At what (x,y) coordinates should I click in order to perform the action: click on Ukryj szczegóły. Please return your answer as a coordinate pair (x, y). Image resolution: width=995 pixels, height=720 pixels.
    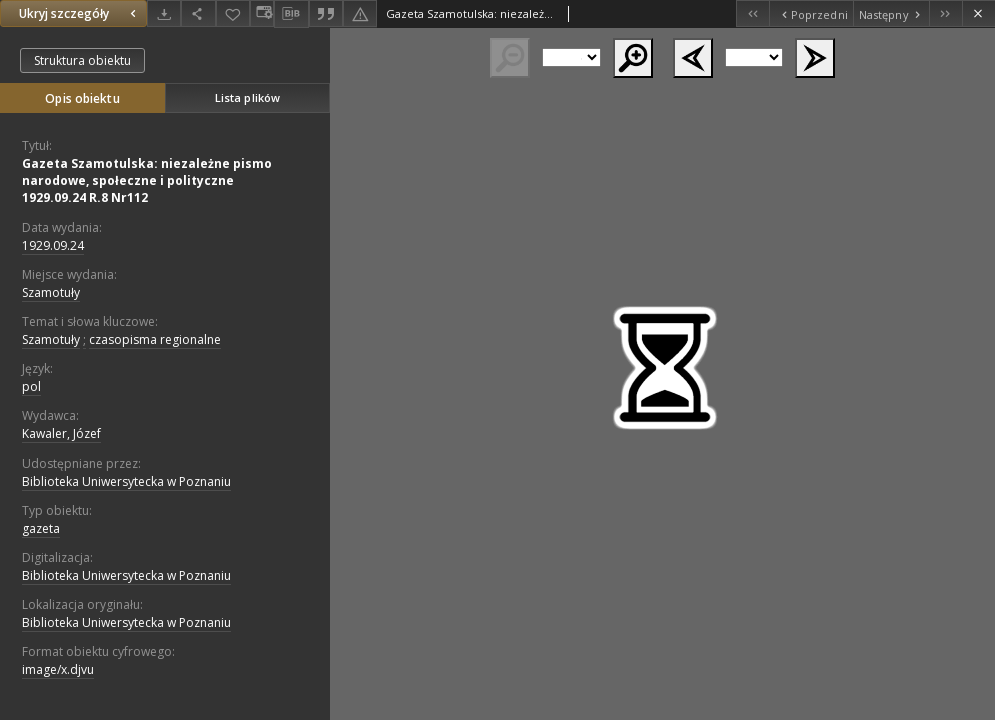
    Looking at the image, I should click on (80, 13).